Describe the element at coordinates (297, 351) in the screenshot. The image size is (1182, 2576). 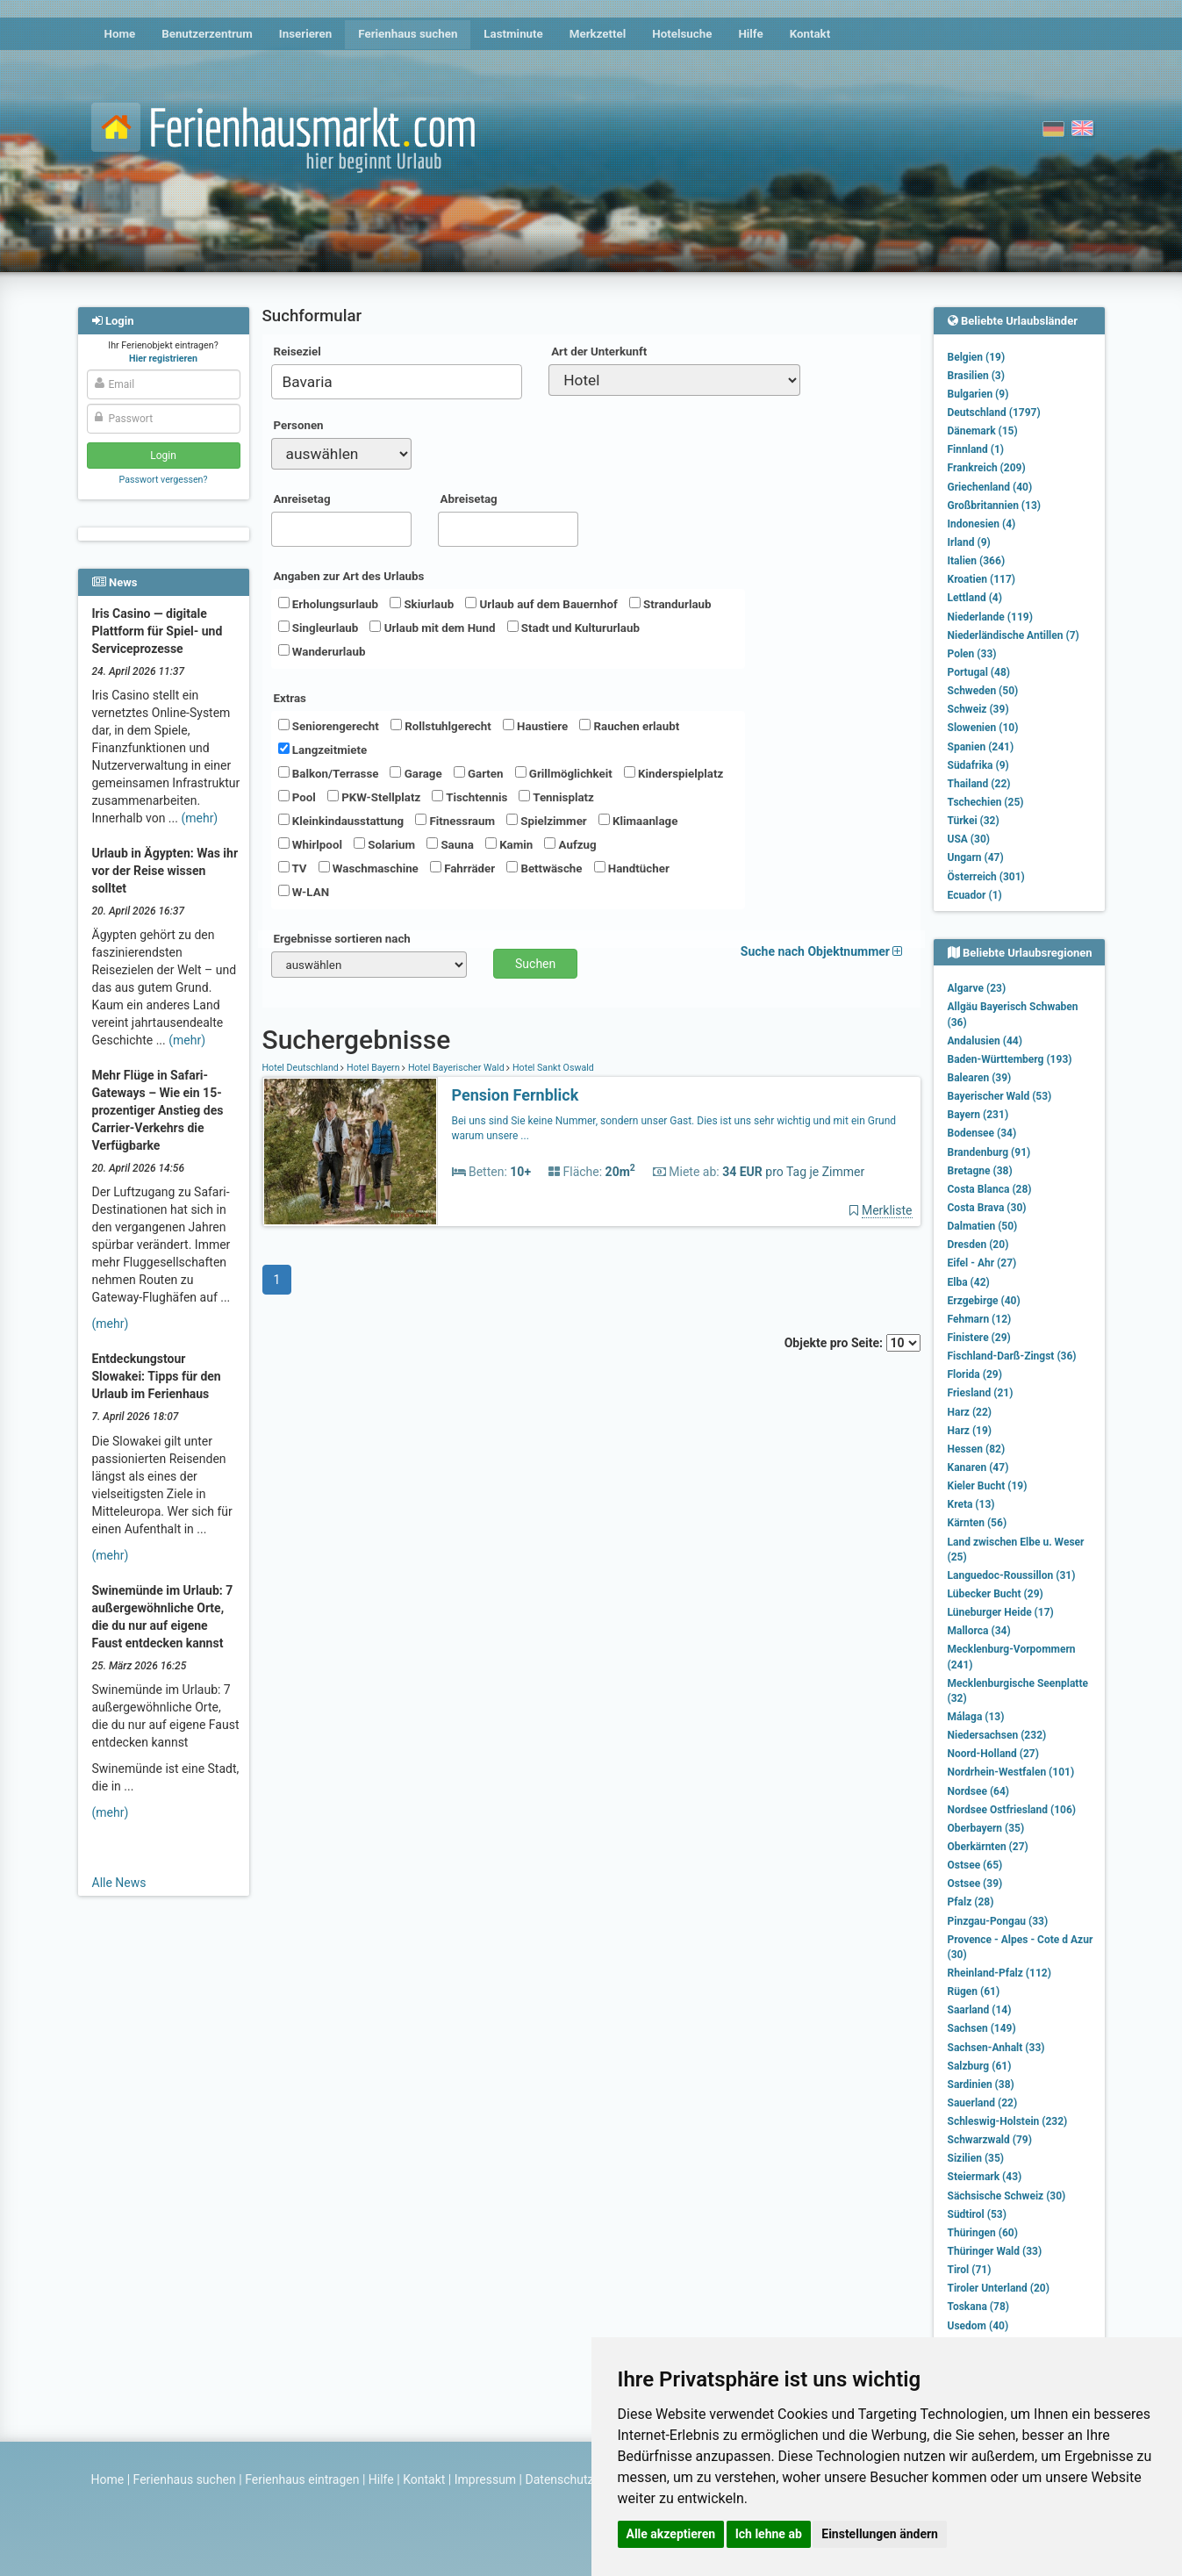
I see `Reiseziel` at that location.